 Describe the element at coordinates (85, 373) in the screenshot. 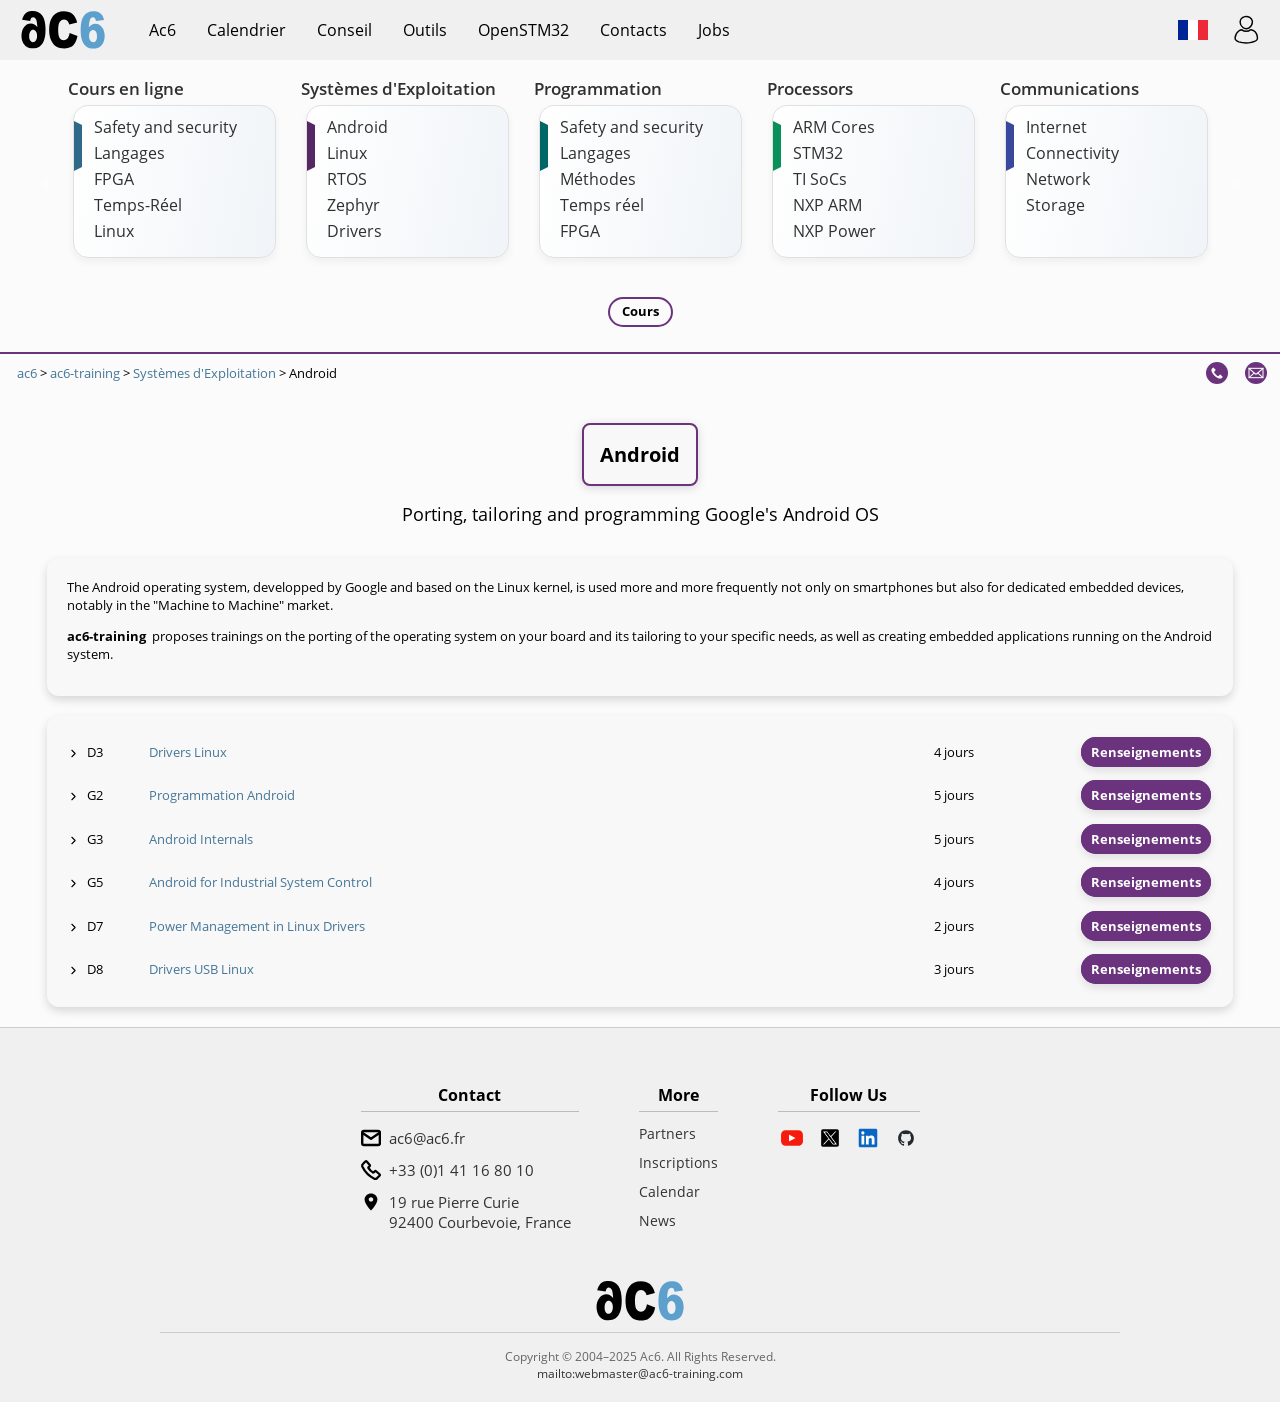

I see `ac6-training` at that location.